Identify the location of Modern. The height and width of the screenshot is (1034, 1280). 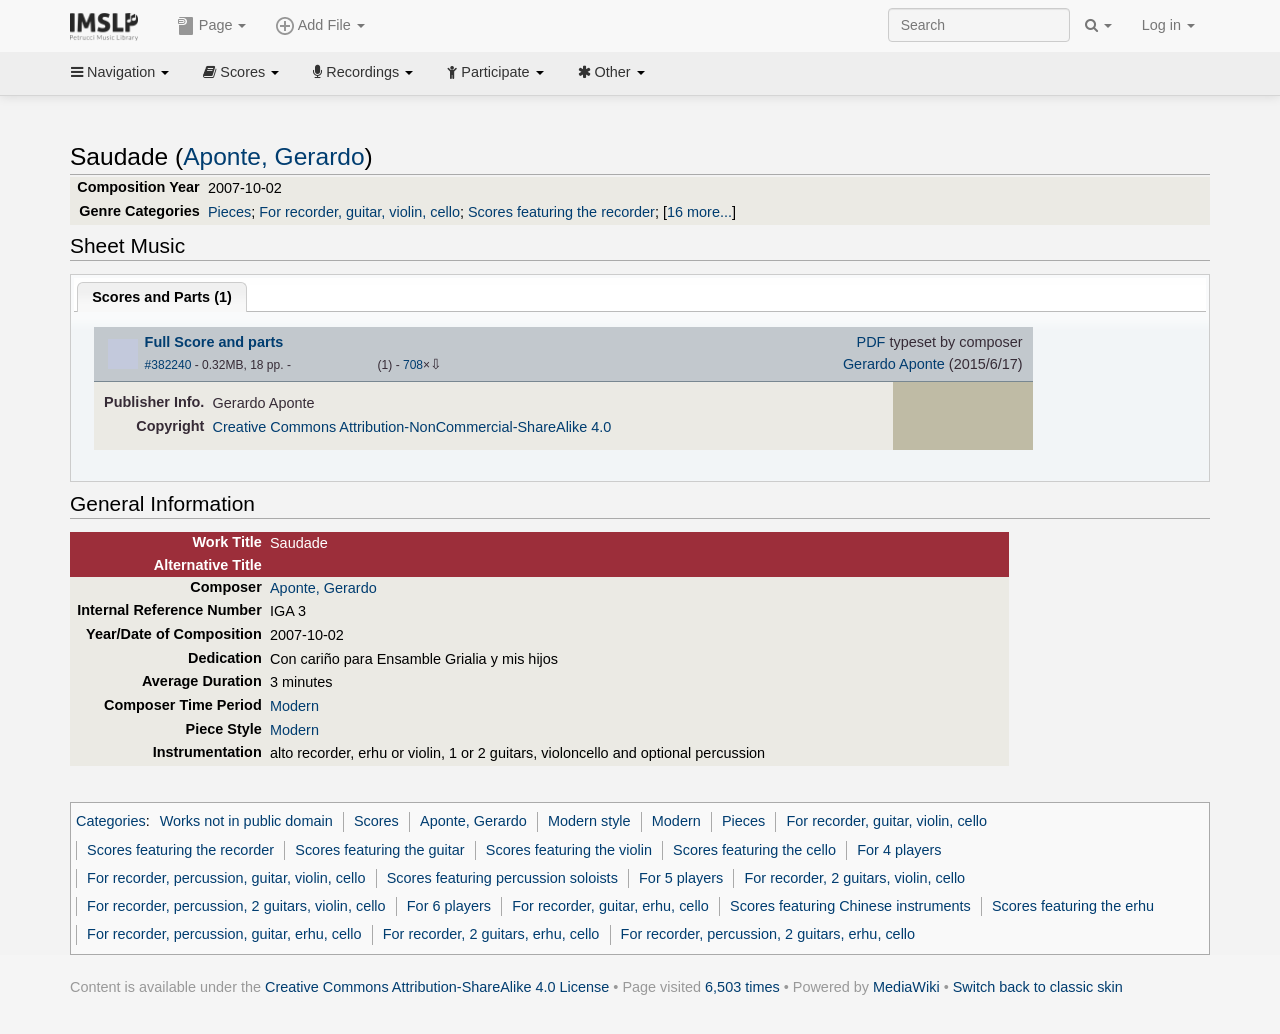
(294, 706).